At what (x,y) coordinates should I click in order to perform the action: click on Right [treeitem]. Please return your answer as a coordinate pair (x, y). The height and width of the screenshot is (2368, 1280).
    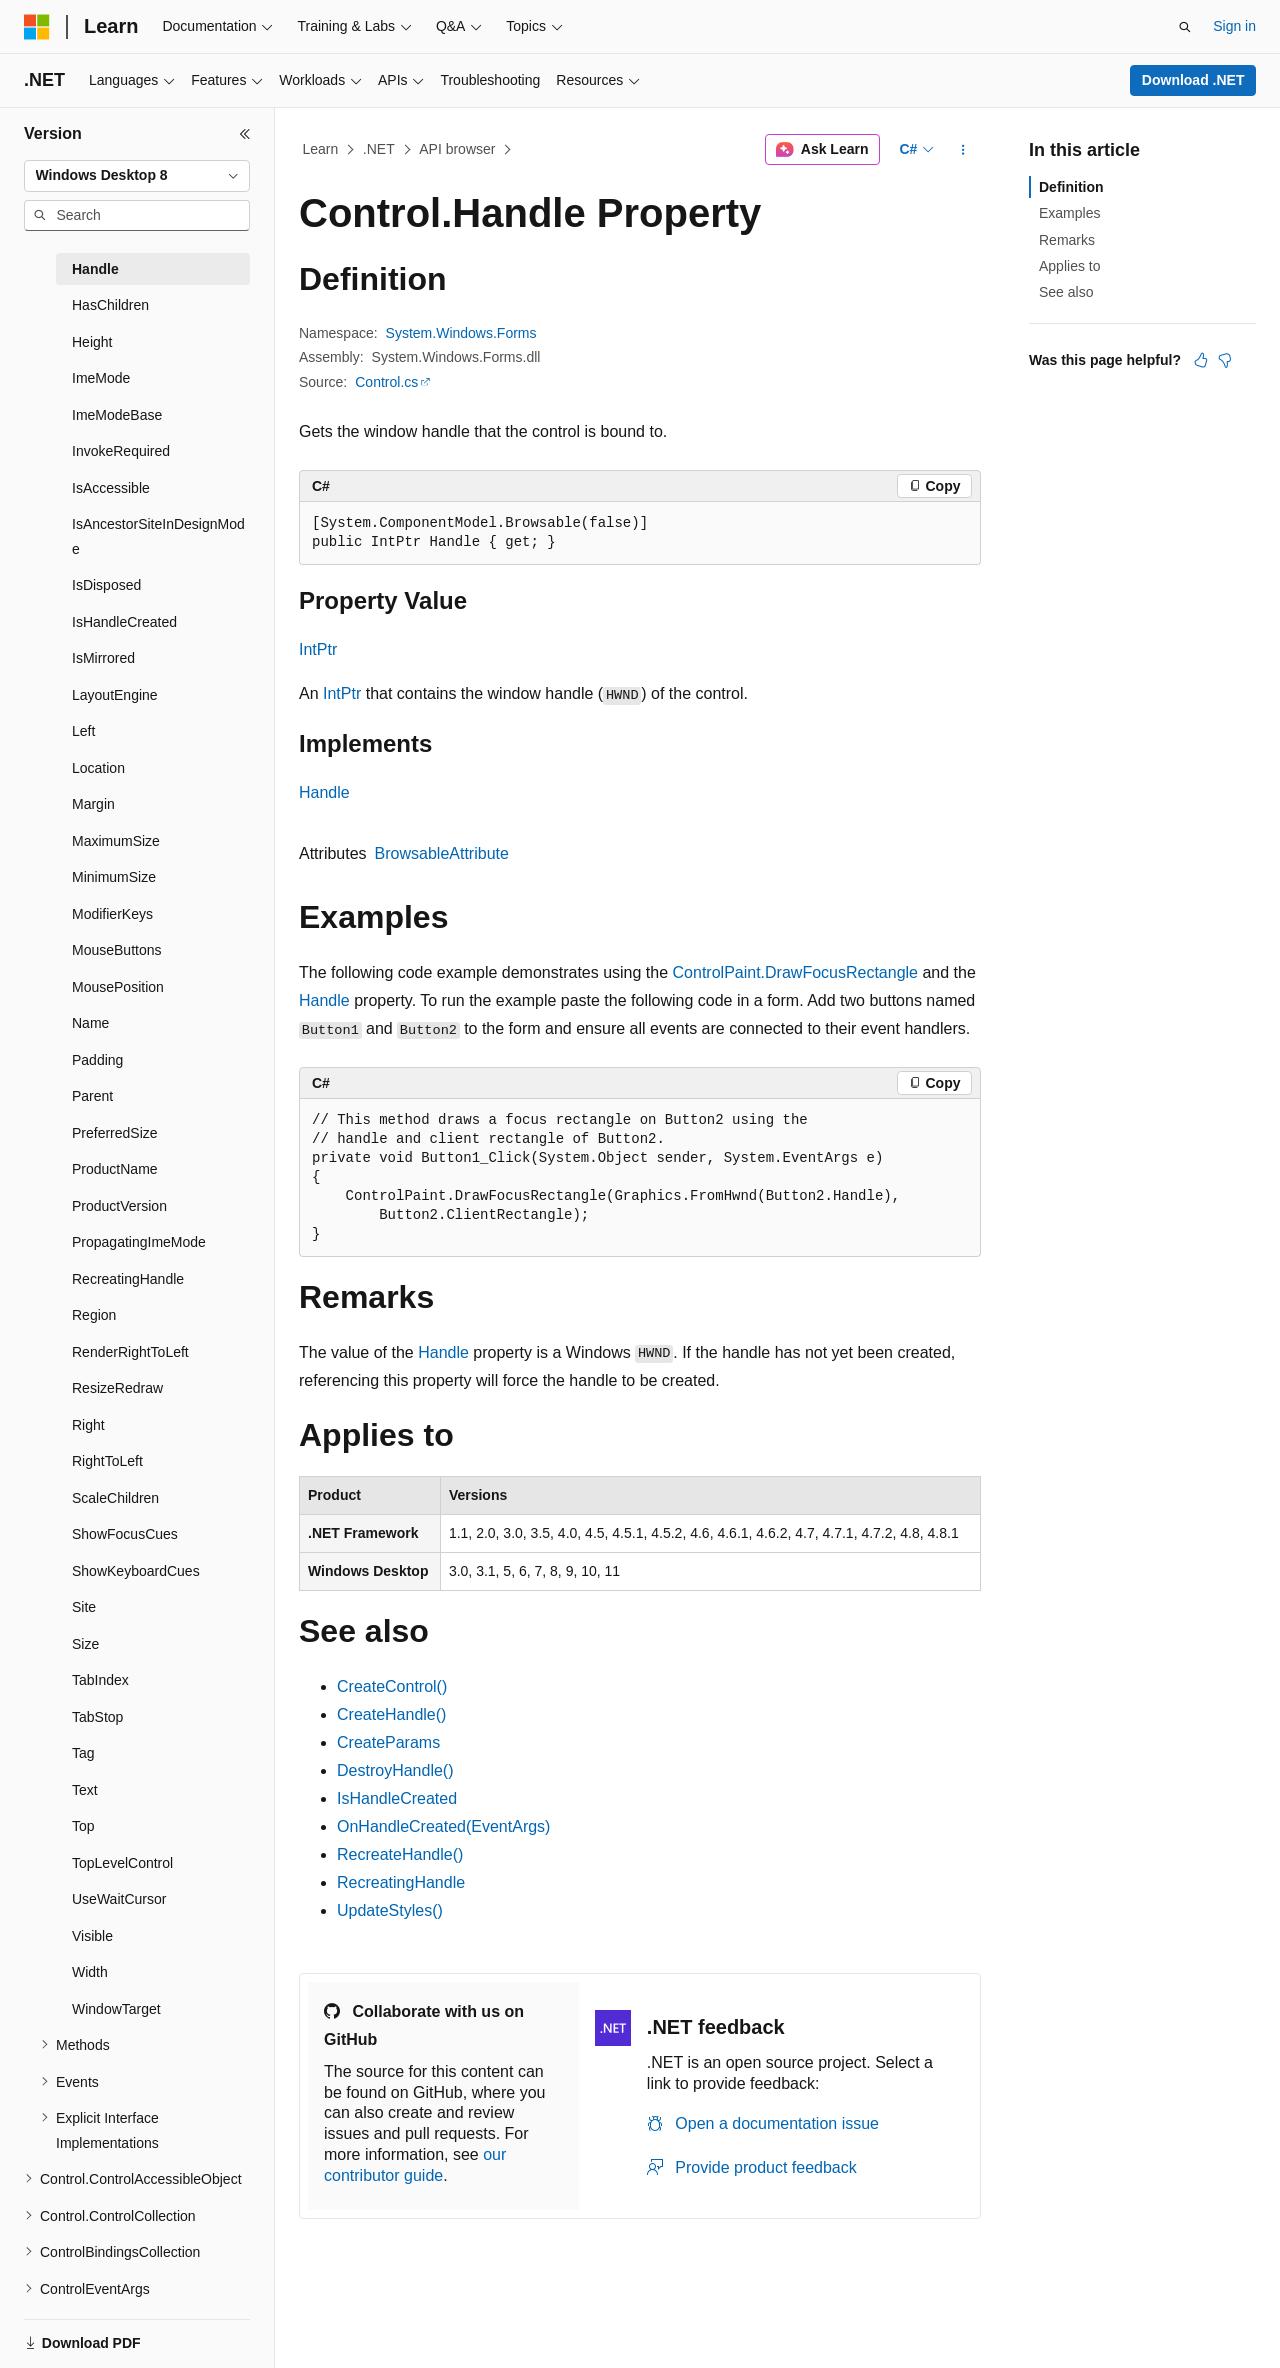
    Looking at the image, I should click on (88, 1425).